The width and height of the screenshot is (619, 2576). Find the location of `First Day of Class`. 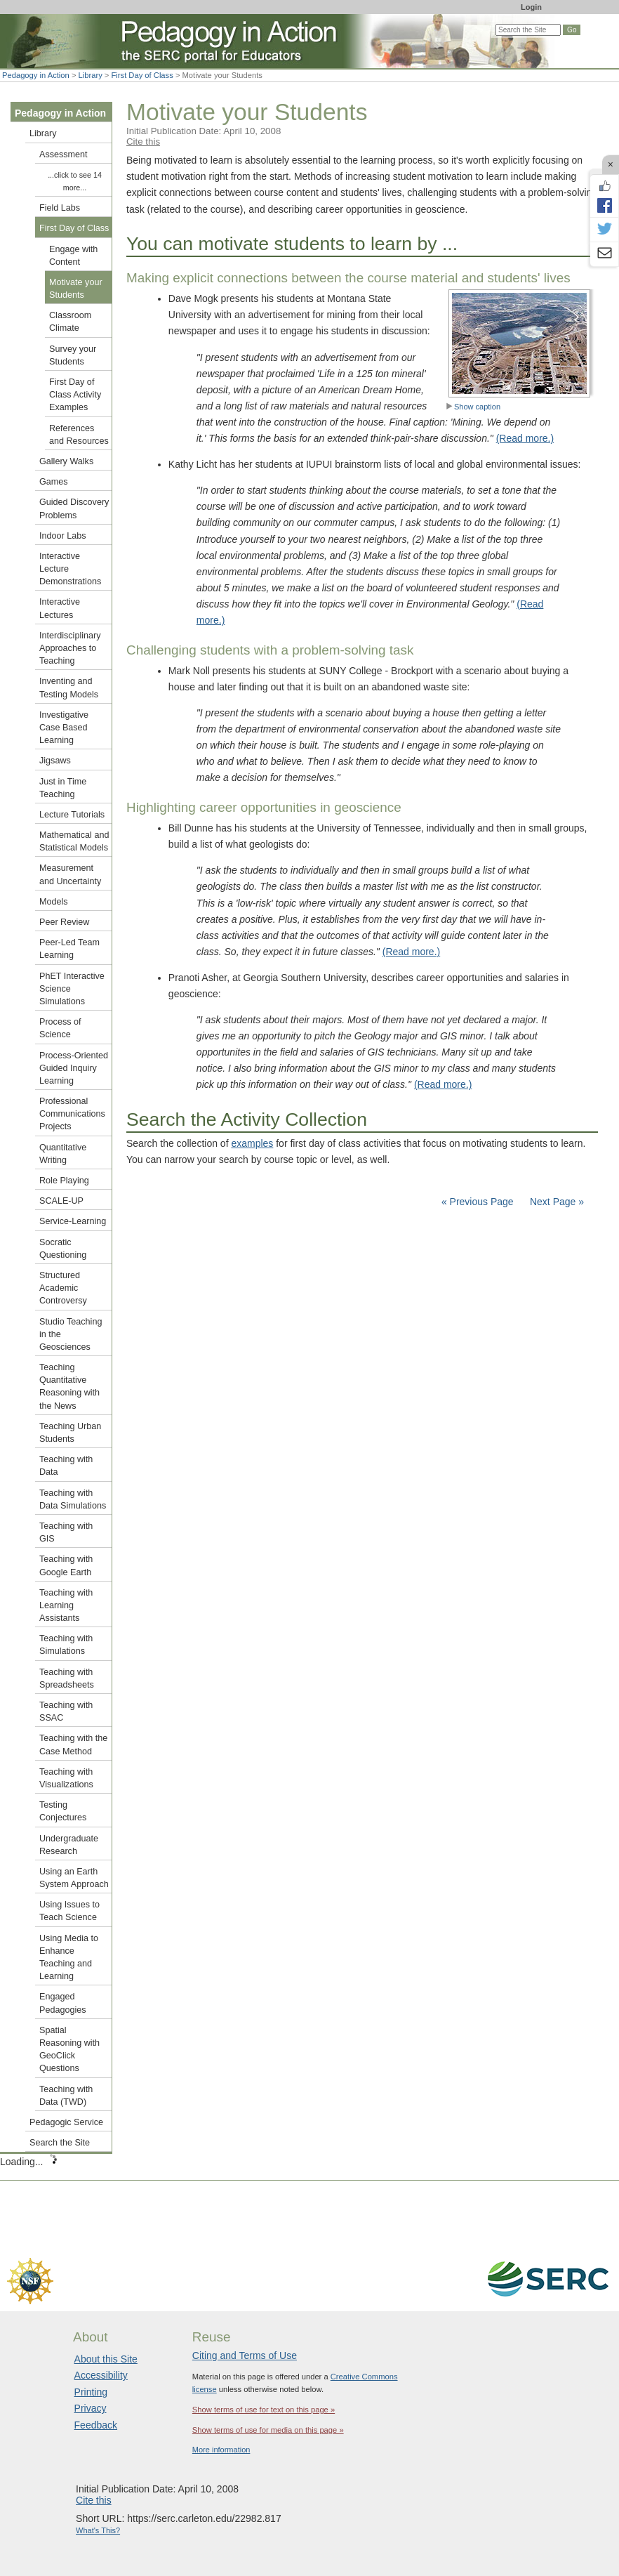

First Day of Class is located at coordinates (142, 75).